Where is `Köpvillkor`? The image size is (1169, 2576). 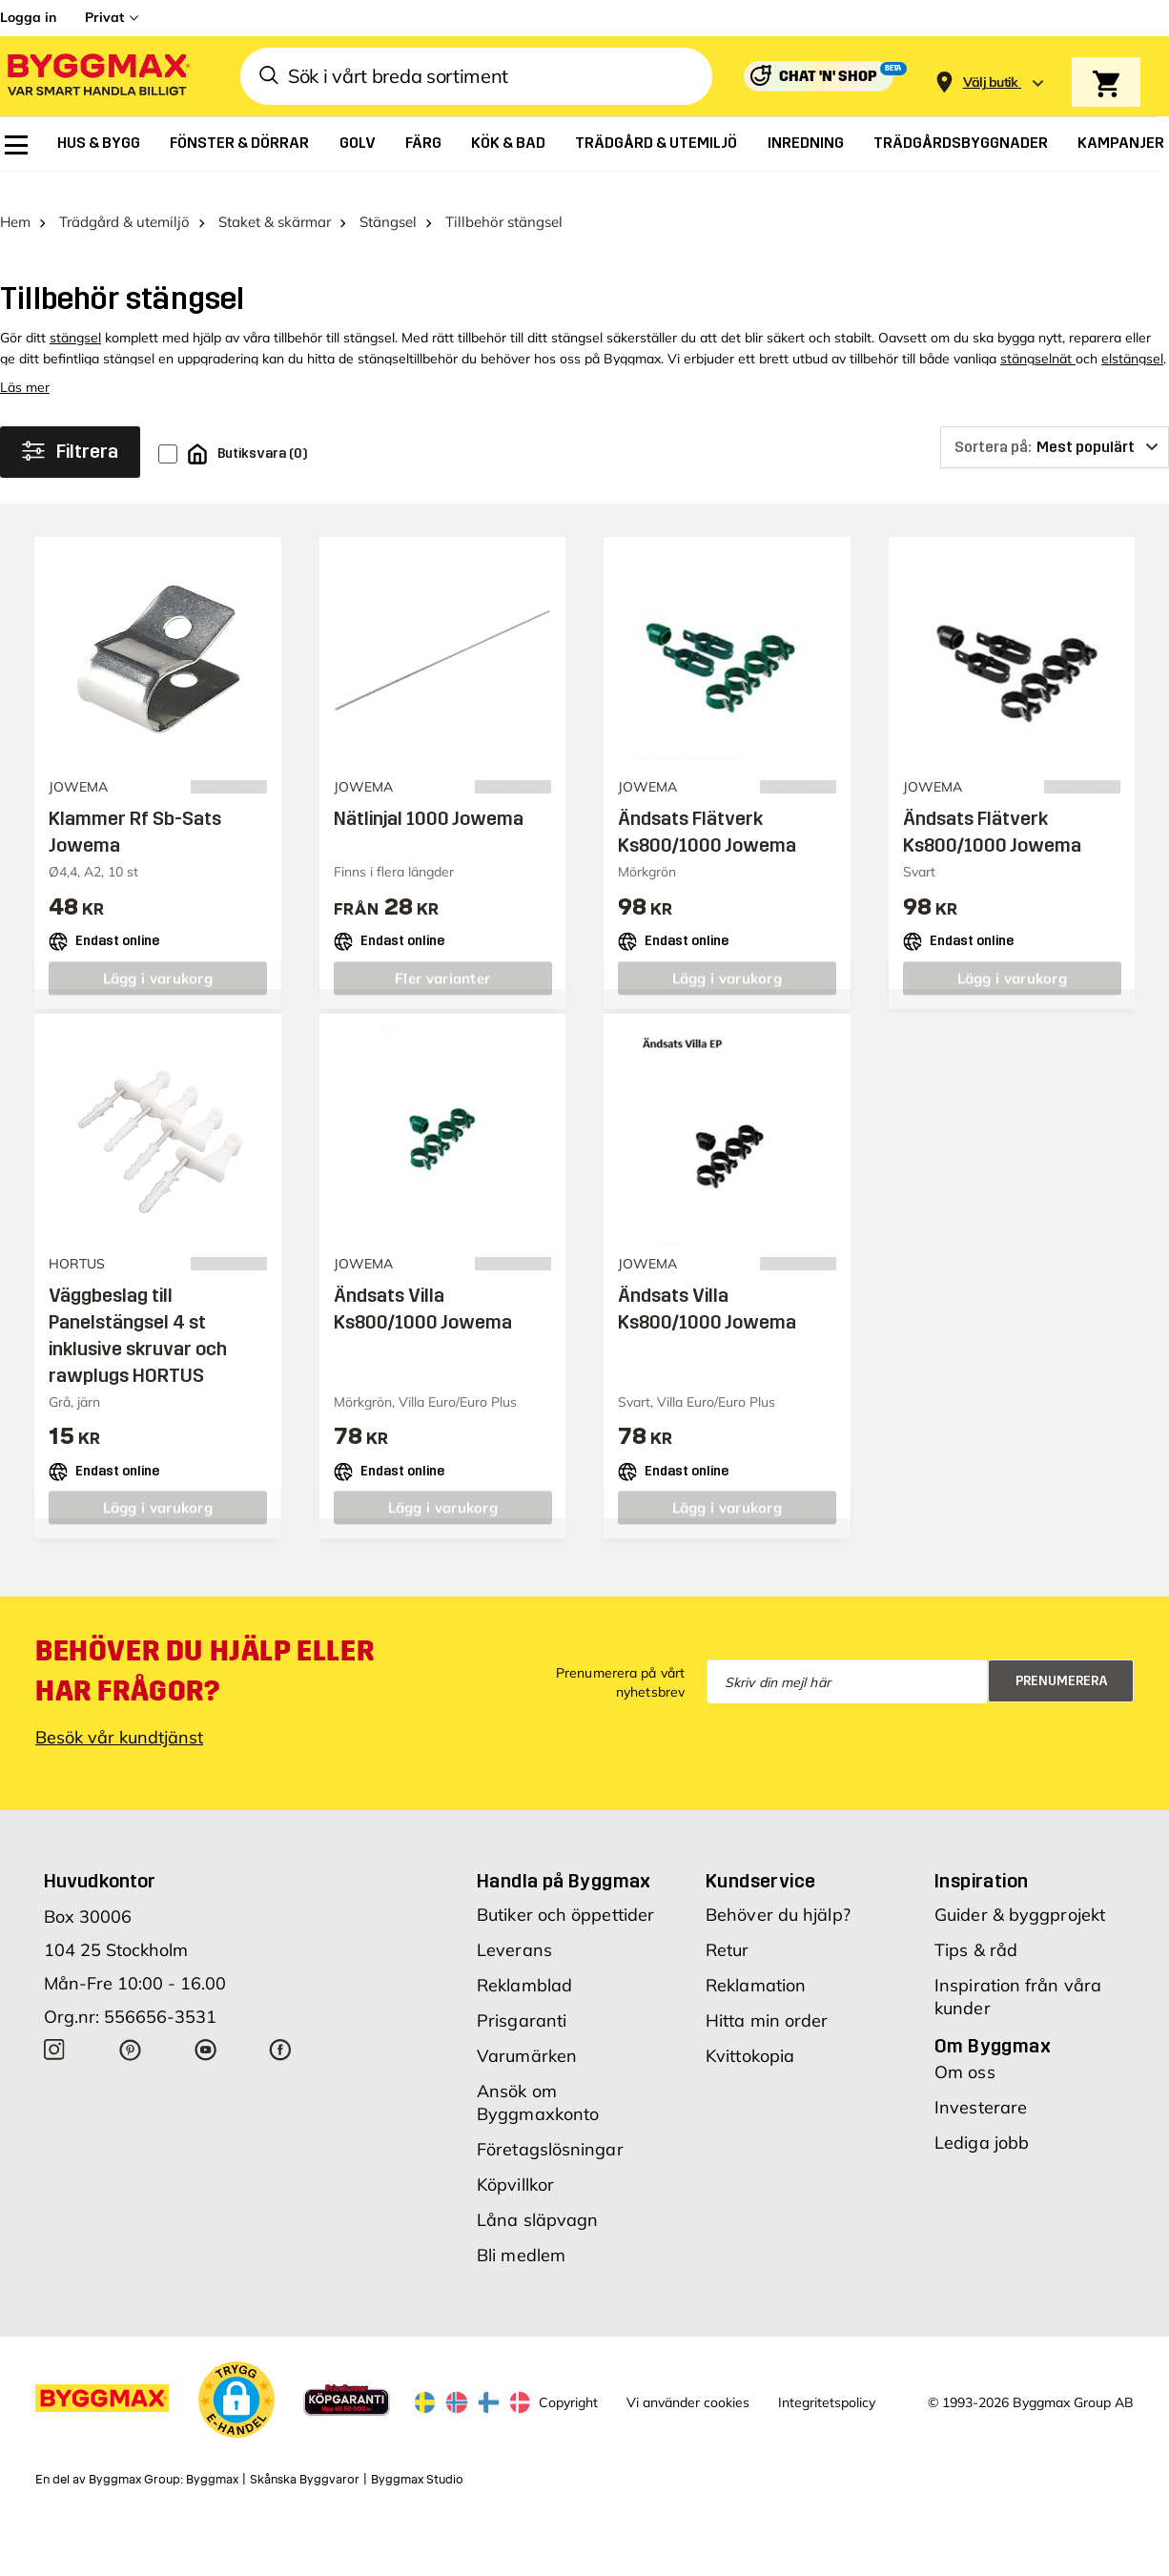
Köpvillkor is located at coordinates (515, 2160).